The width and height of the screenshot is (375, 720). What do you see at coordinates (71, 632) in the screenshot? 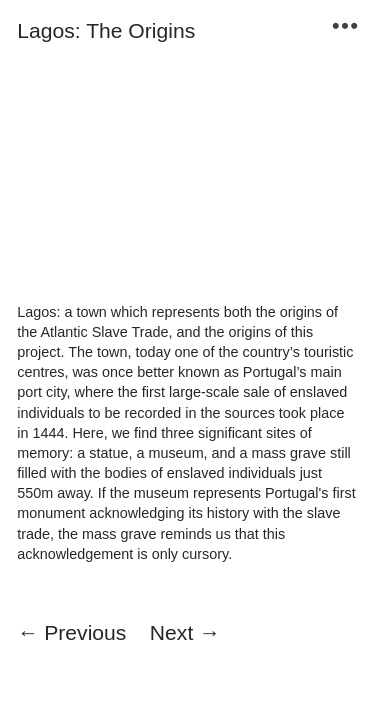
I see `← Previous` at bounding box center [71, 632].